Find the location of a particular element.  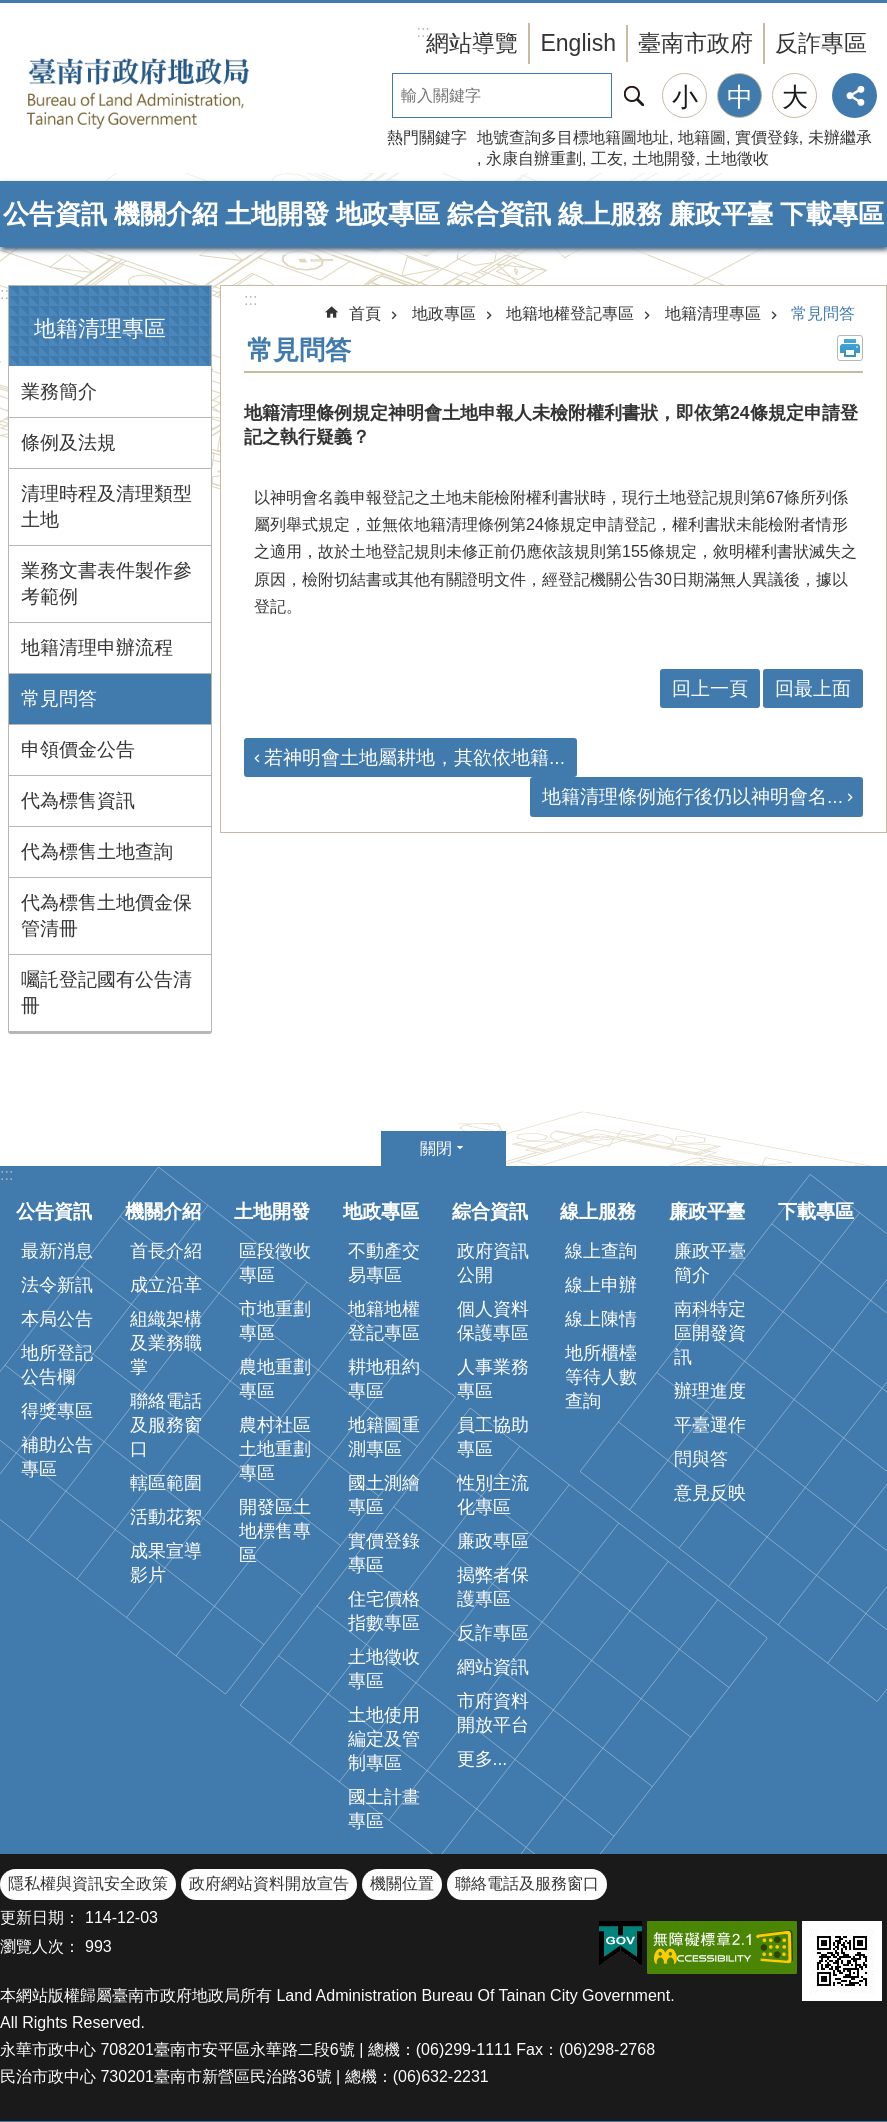

回最上面 [button] is located at coordinates (813, 688).